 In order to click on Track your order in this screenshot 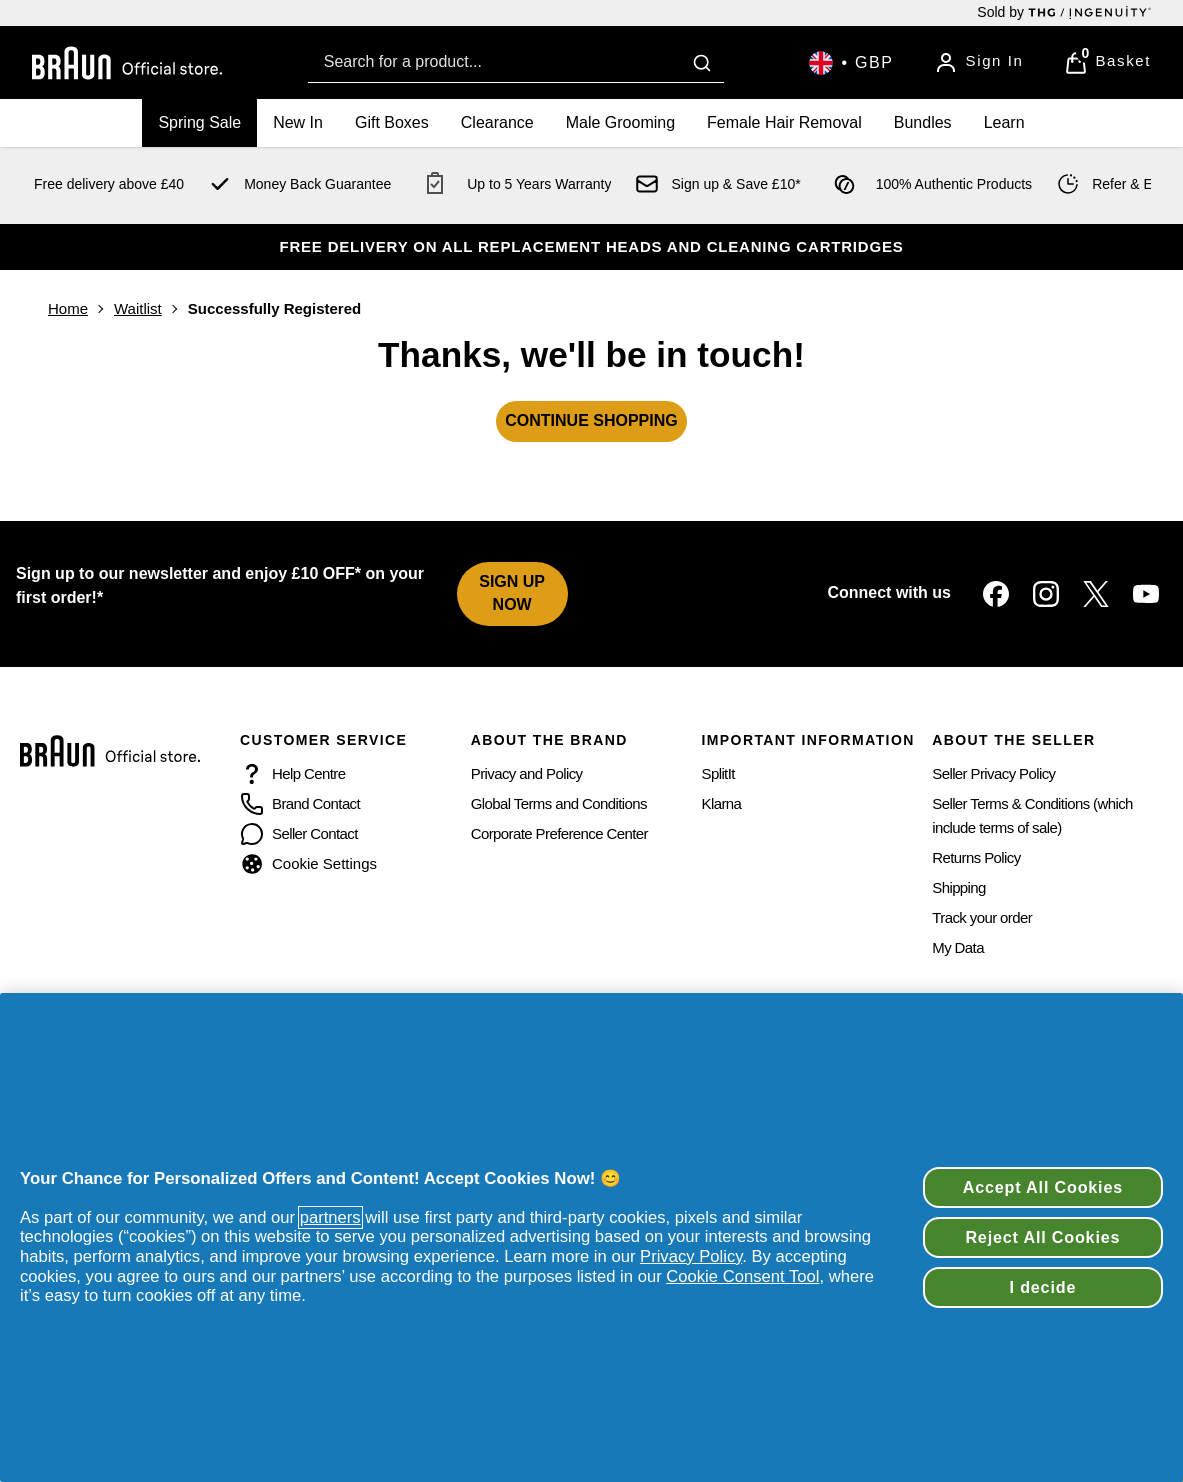, I will do `click(982, 917)`.